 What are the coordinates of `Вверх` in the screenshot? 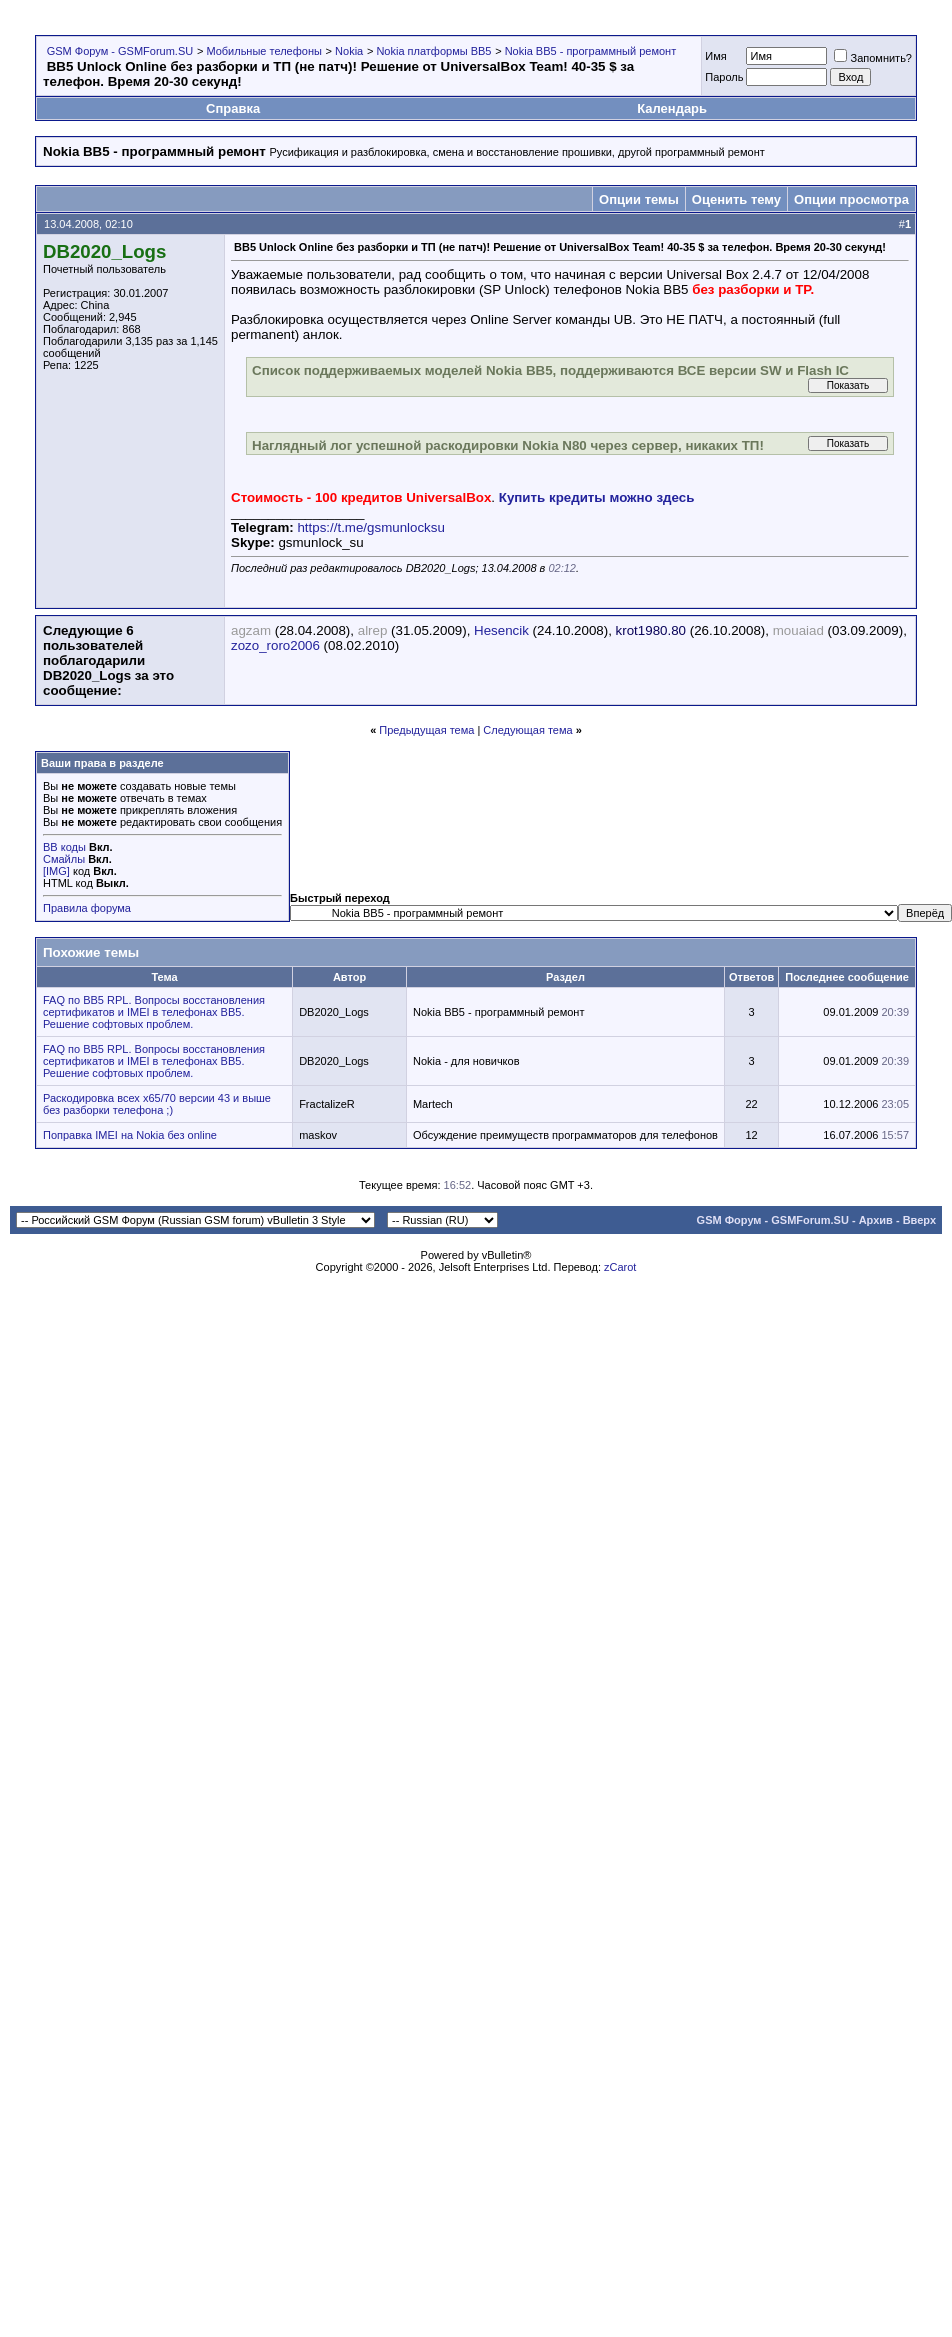 It's located at (919, 1220).